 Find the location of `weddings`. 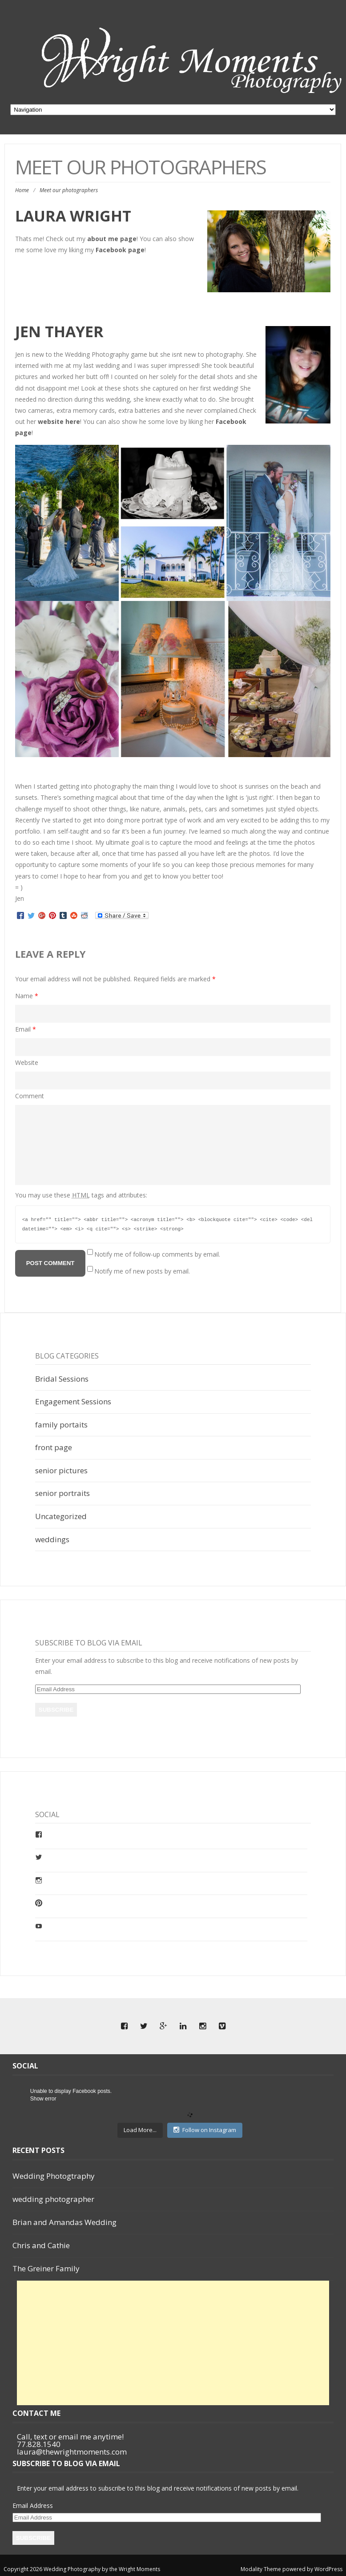

weddings is located at coordinates (52, 1539).